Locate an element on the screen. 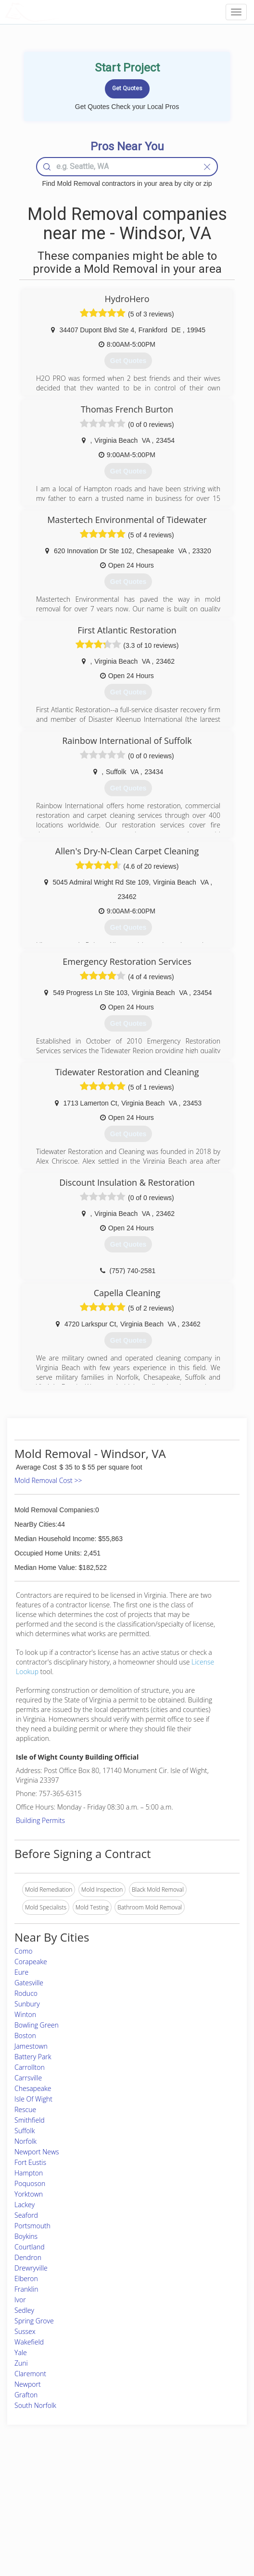 This screenshot has height=2576, width=254. Lackey is located at coordinates (24, 2204).